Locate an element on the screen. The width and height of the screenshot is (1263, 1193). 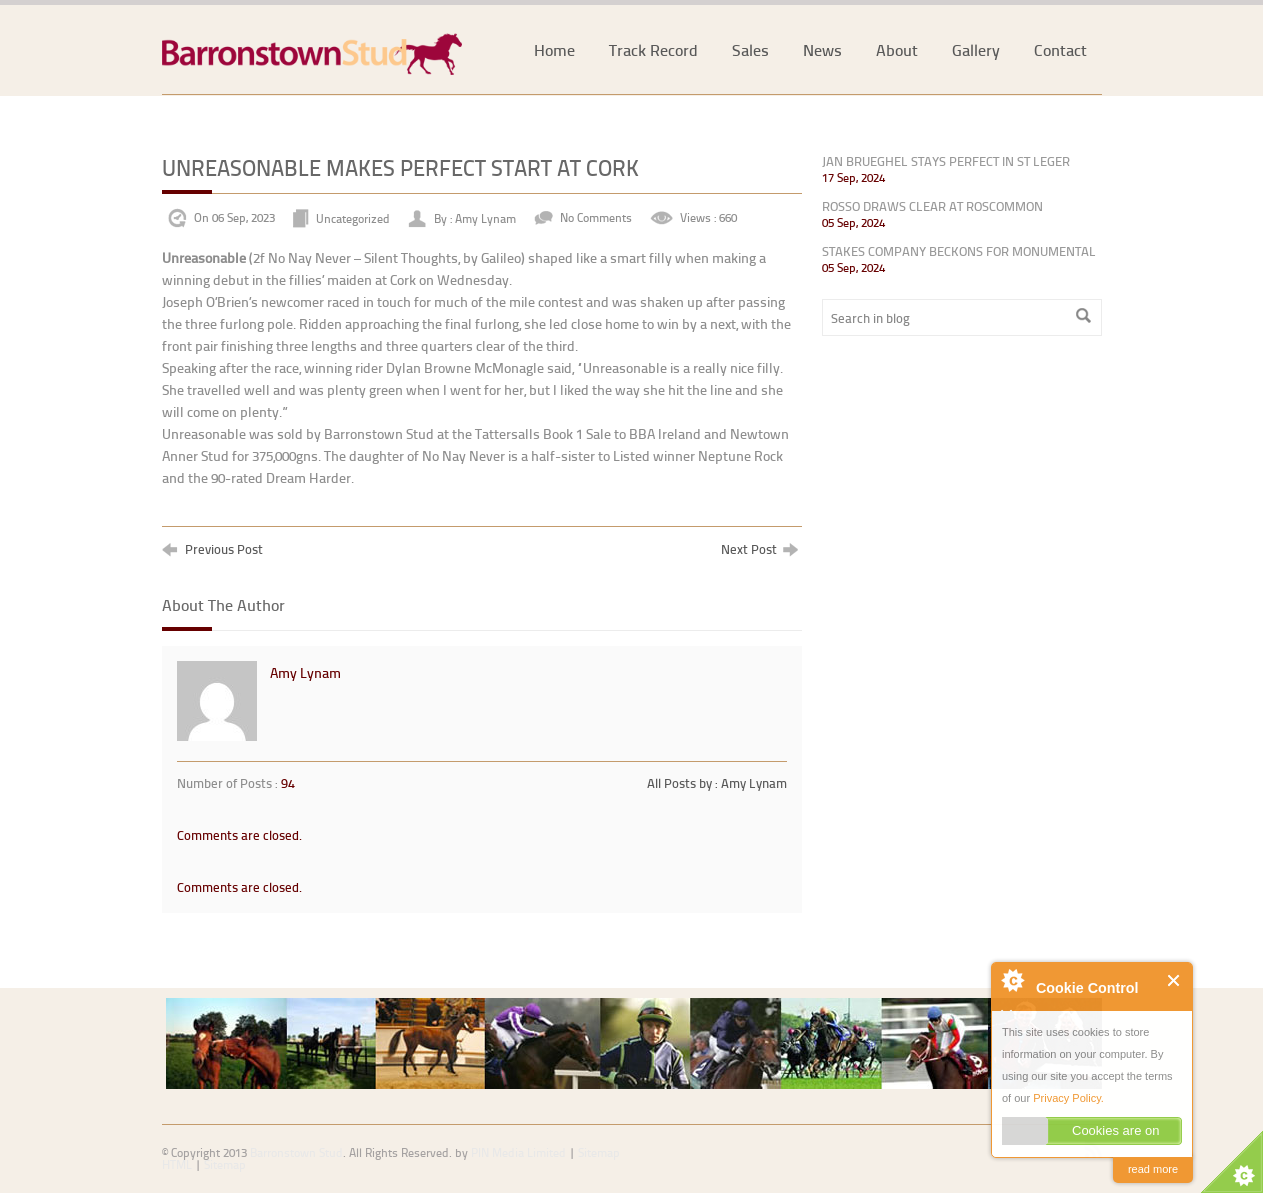
Gallery is located at coordinates (976, 49).